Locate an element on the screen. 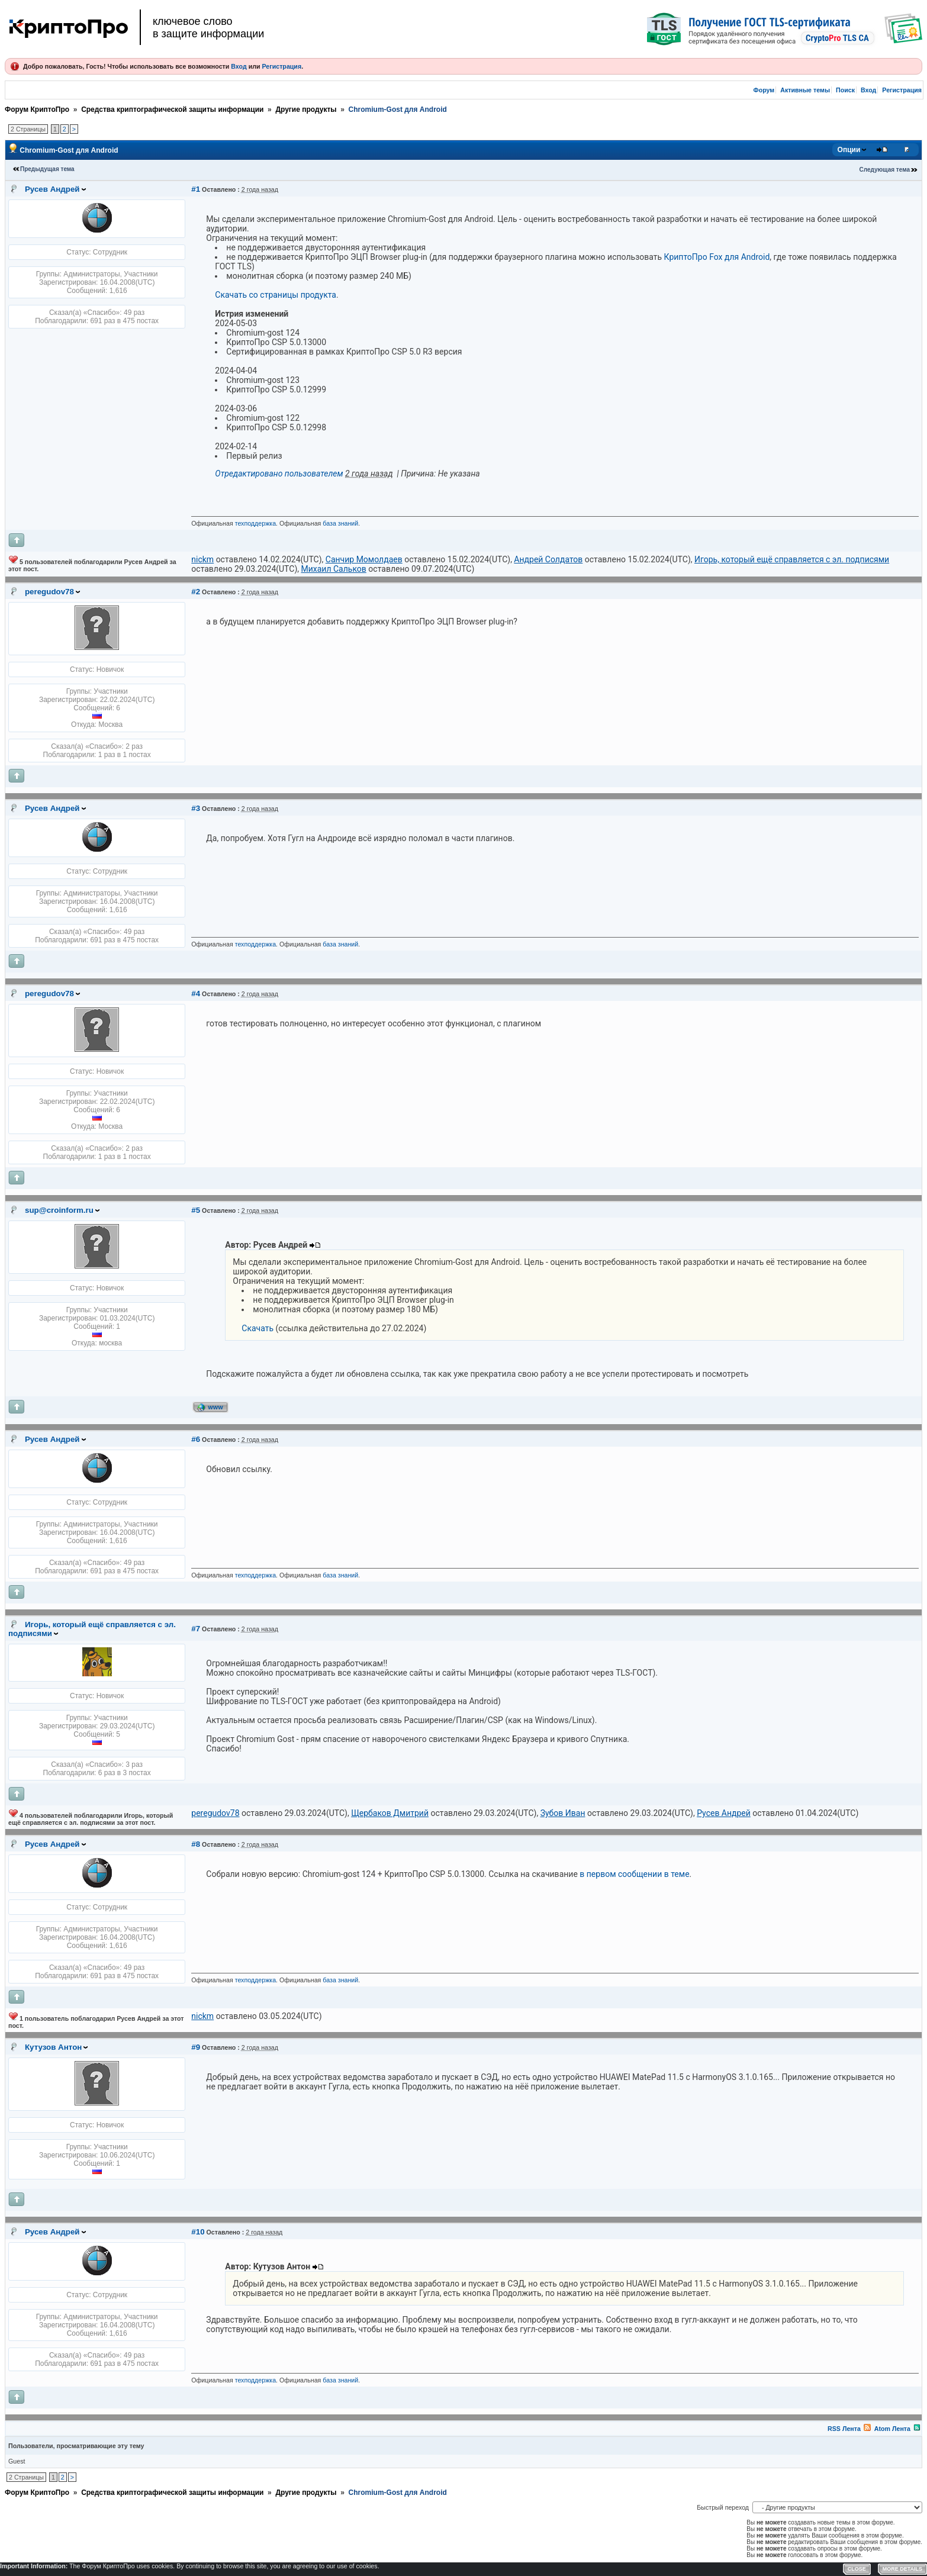 Image resolution: width=927 pixels, height=2576 pixels. в первом сообщении в теме is located at coordinates (634, 1874).